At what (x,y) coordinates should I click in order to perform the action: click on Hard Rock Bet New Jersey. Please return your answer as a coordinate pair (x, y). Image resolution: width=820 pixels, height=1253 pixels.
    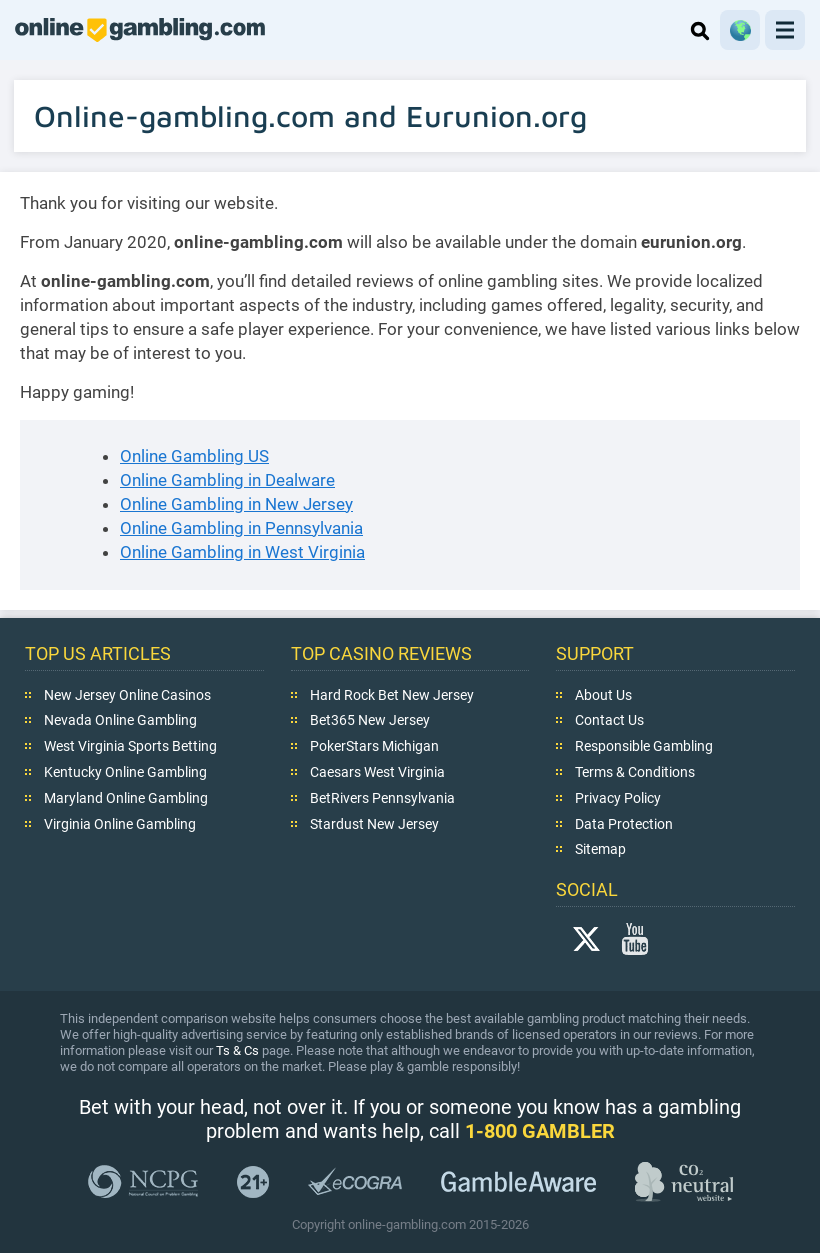
    Looking at the image, I should click on (392, 694).